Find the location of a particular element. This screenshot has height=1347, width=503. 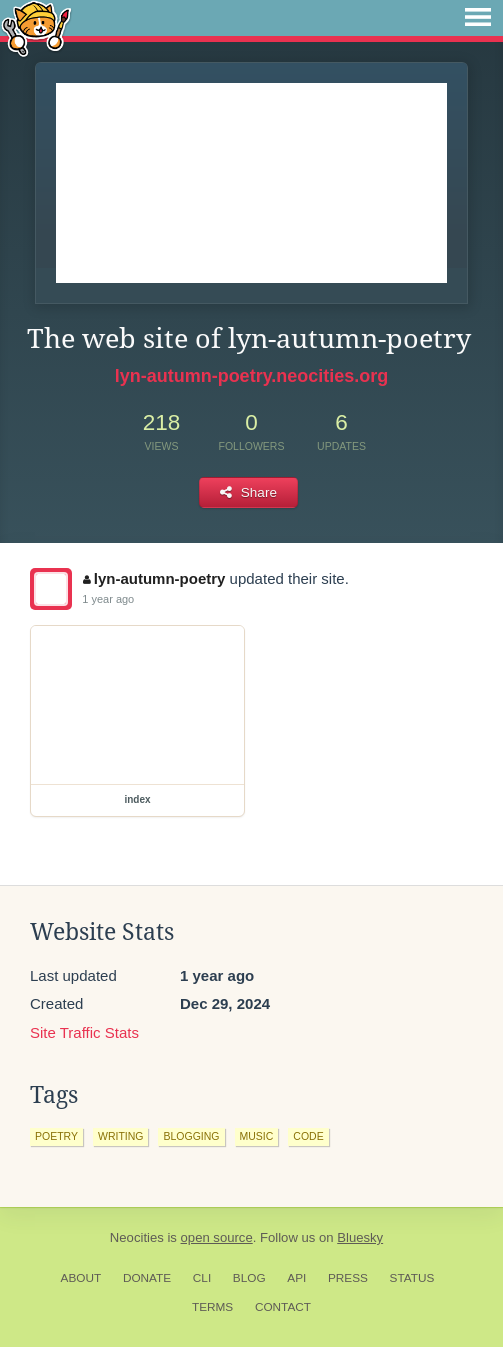

Bluesky is located at coordinates (360, 1237).